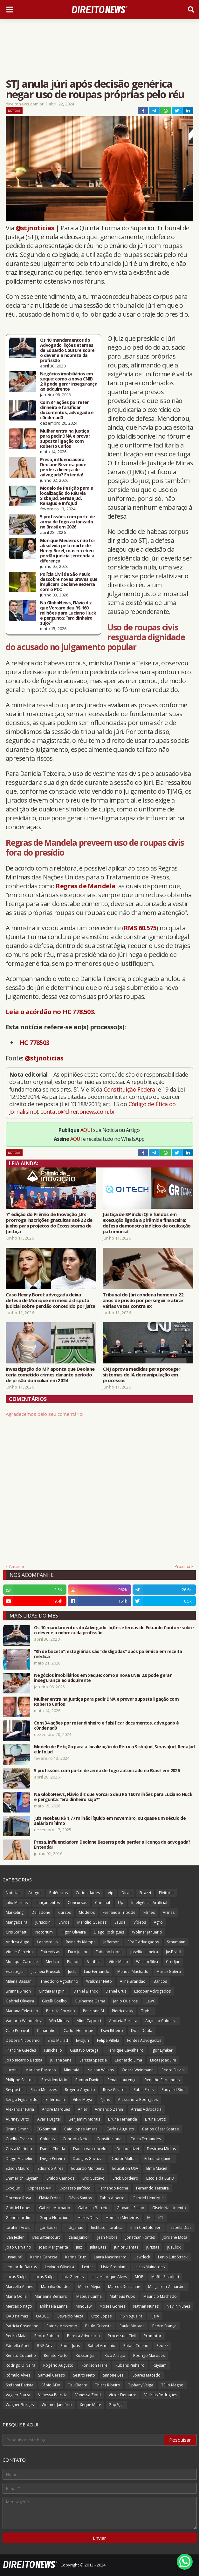 This screenshot has width=199, height=2576. Describe the element at coordinates (169, 1912) in the screenshot. I see `Armas` at that location.